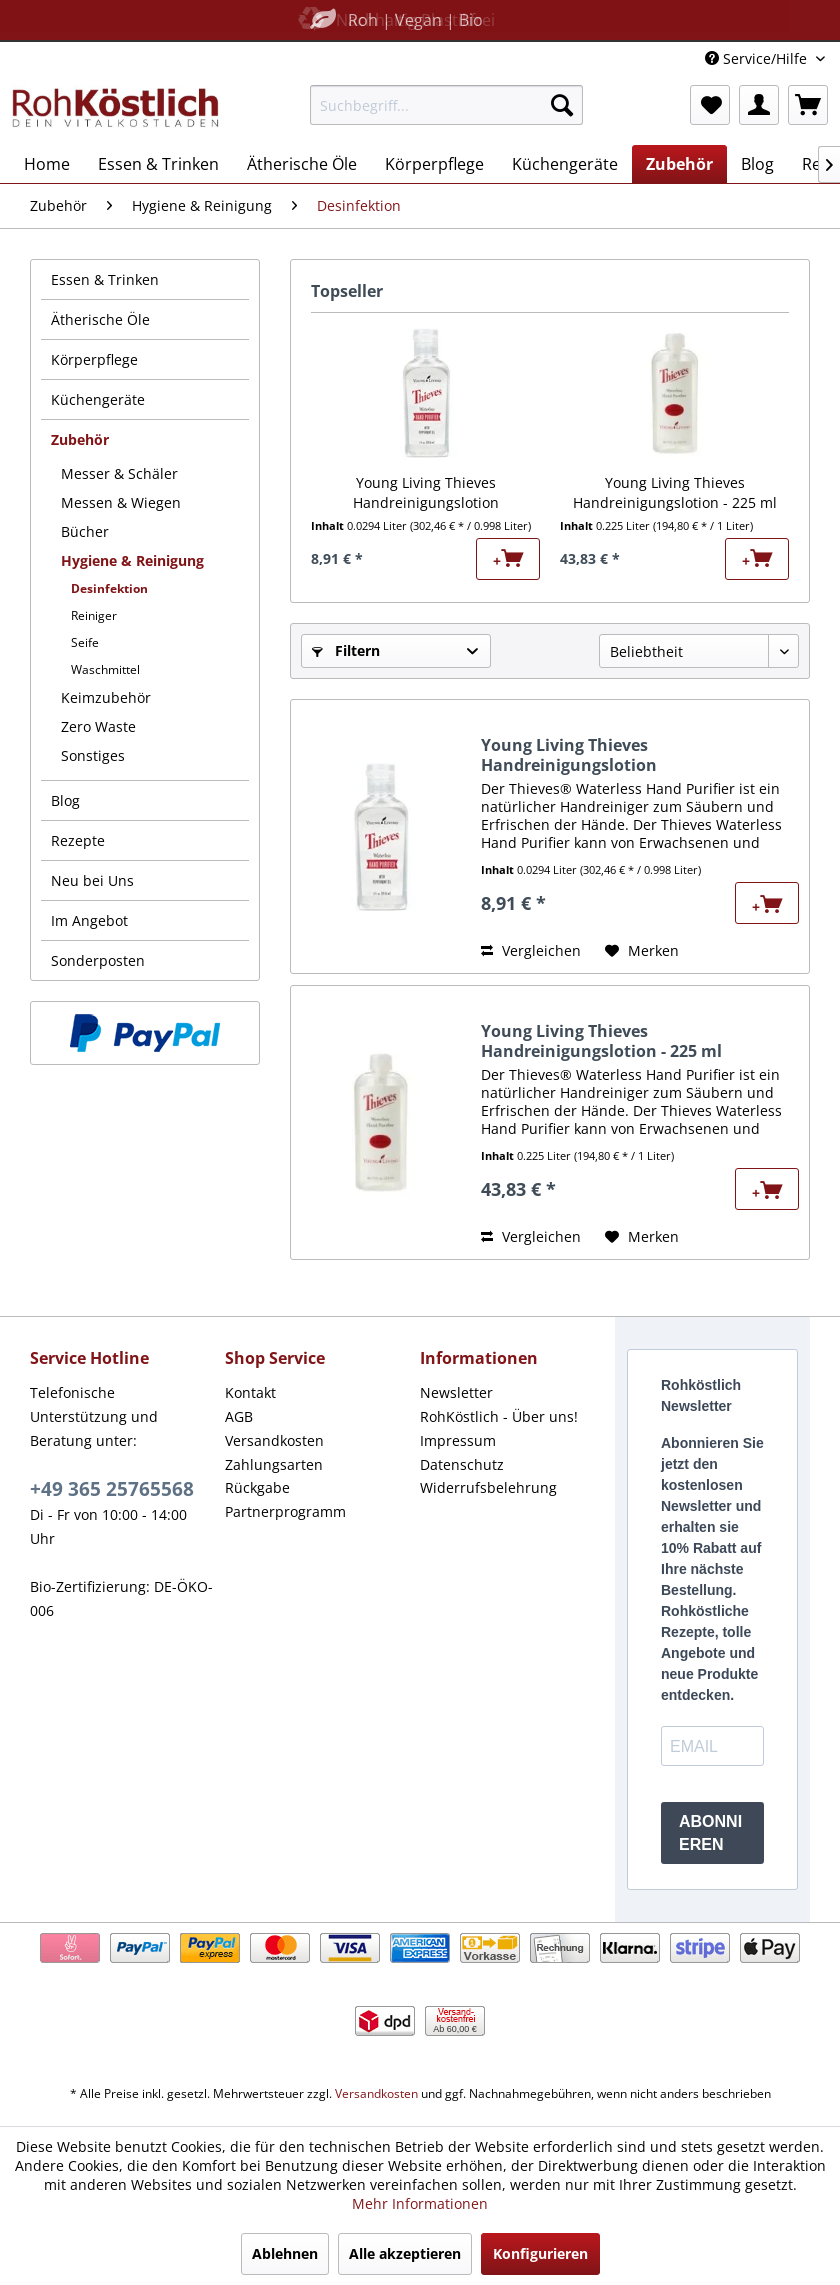 This screenshot has width=840, height=2285. I want to click on Messer & Schäler, so click(119, 473).